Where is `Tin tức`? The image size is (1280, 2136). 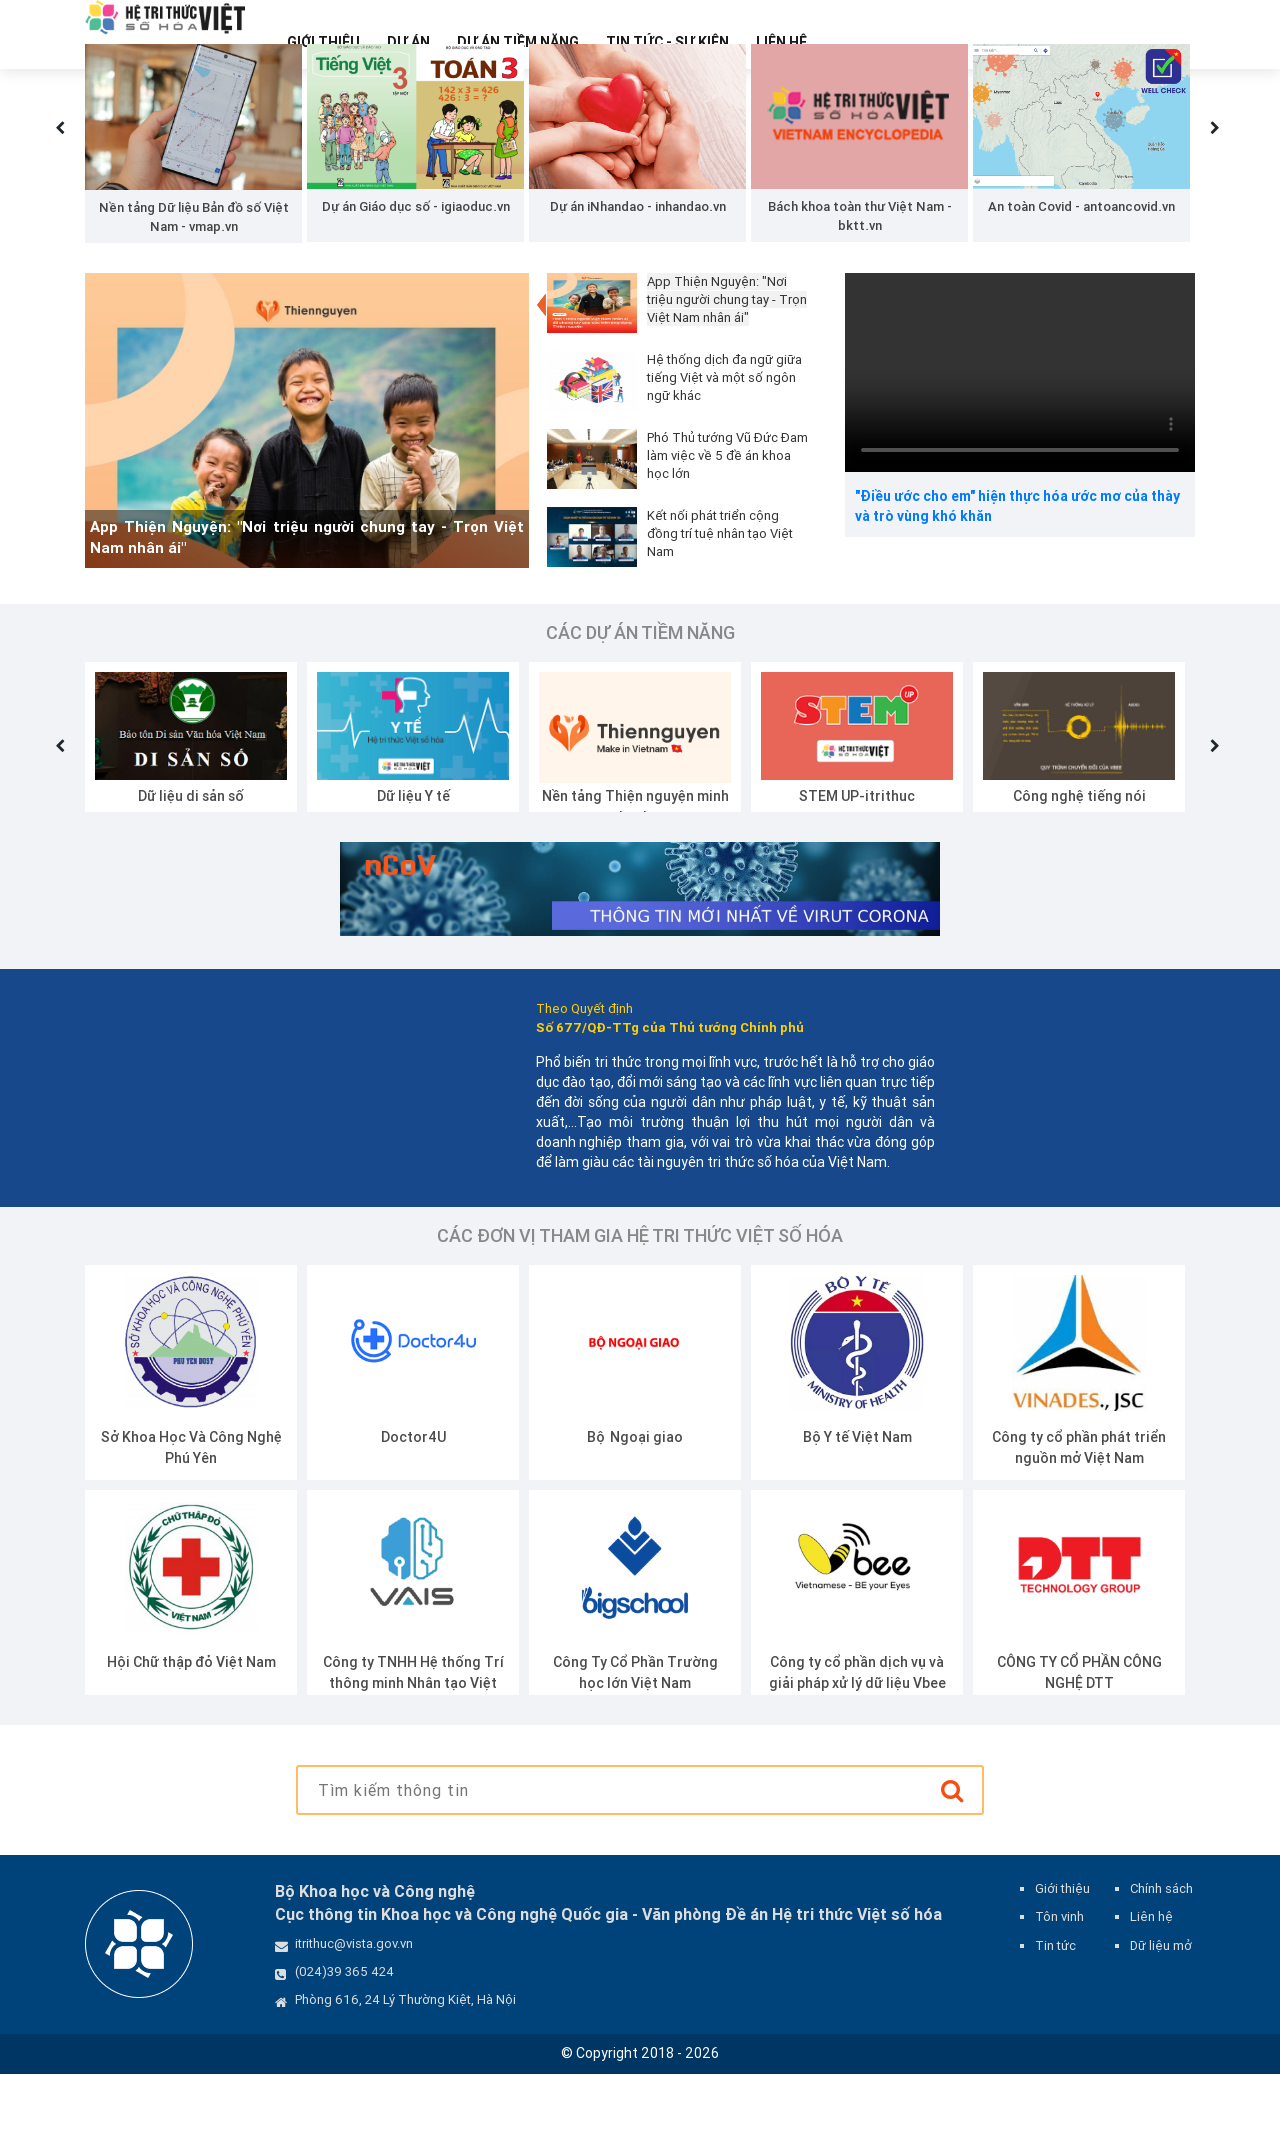 Tin tức is located at coordinates (1055, 2006).